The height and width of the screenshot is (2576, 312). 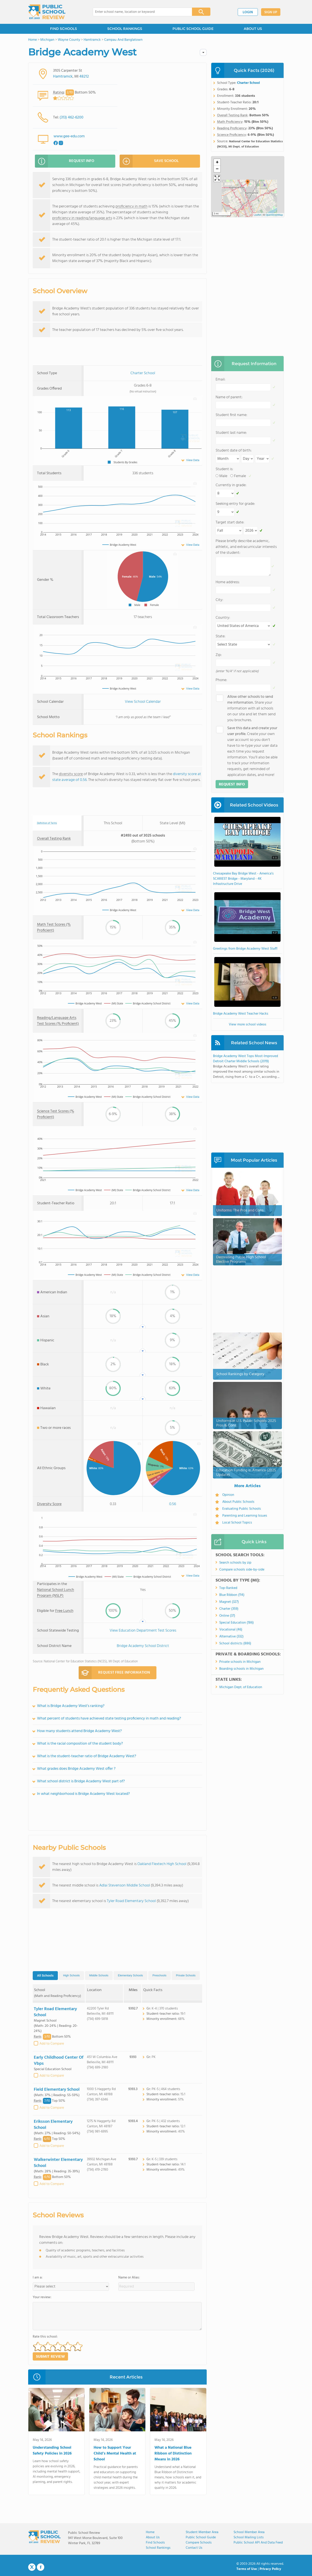 I want to click on Student last name:, so click(x=231, y=433).